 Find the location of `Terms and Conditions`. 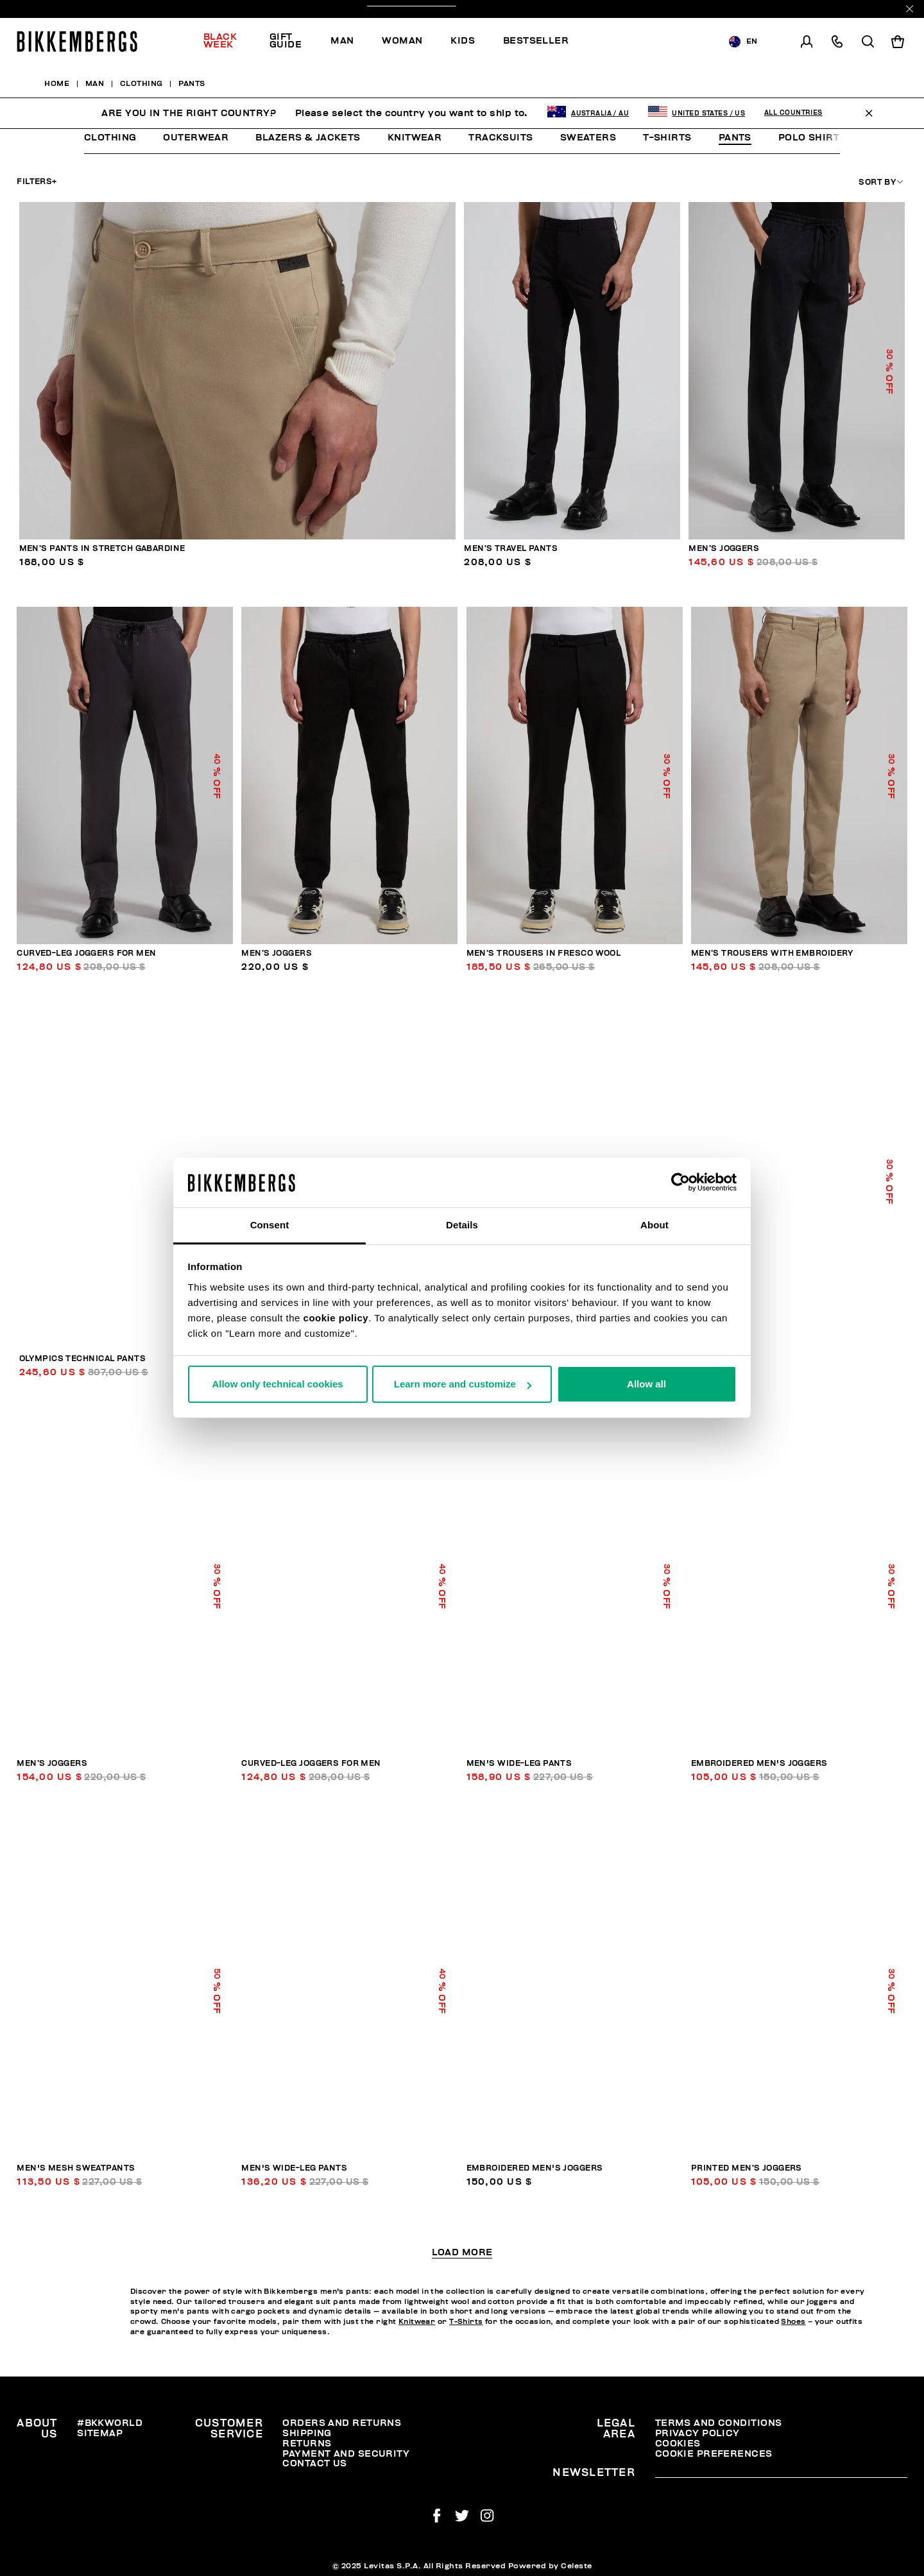

Terms and Conditions is located at coordinates (718, 2423).